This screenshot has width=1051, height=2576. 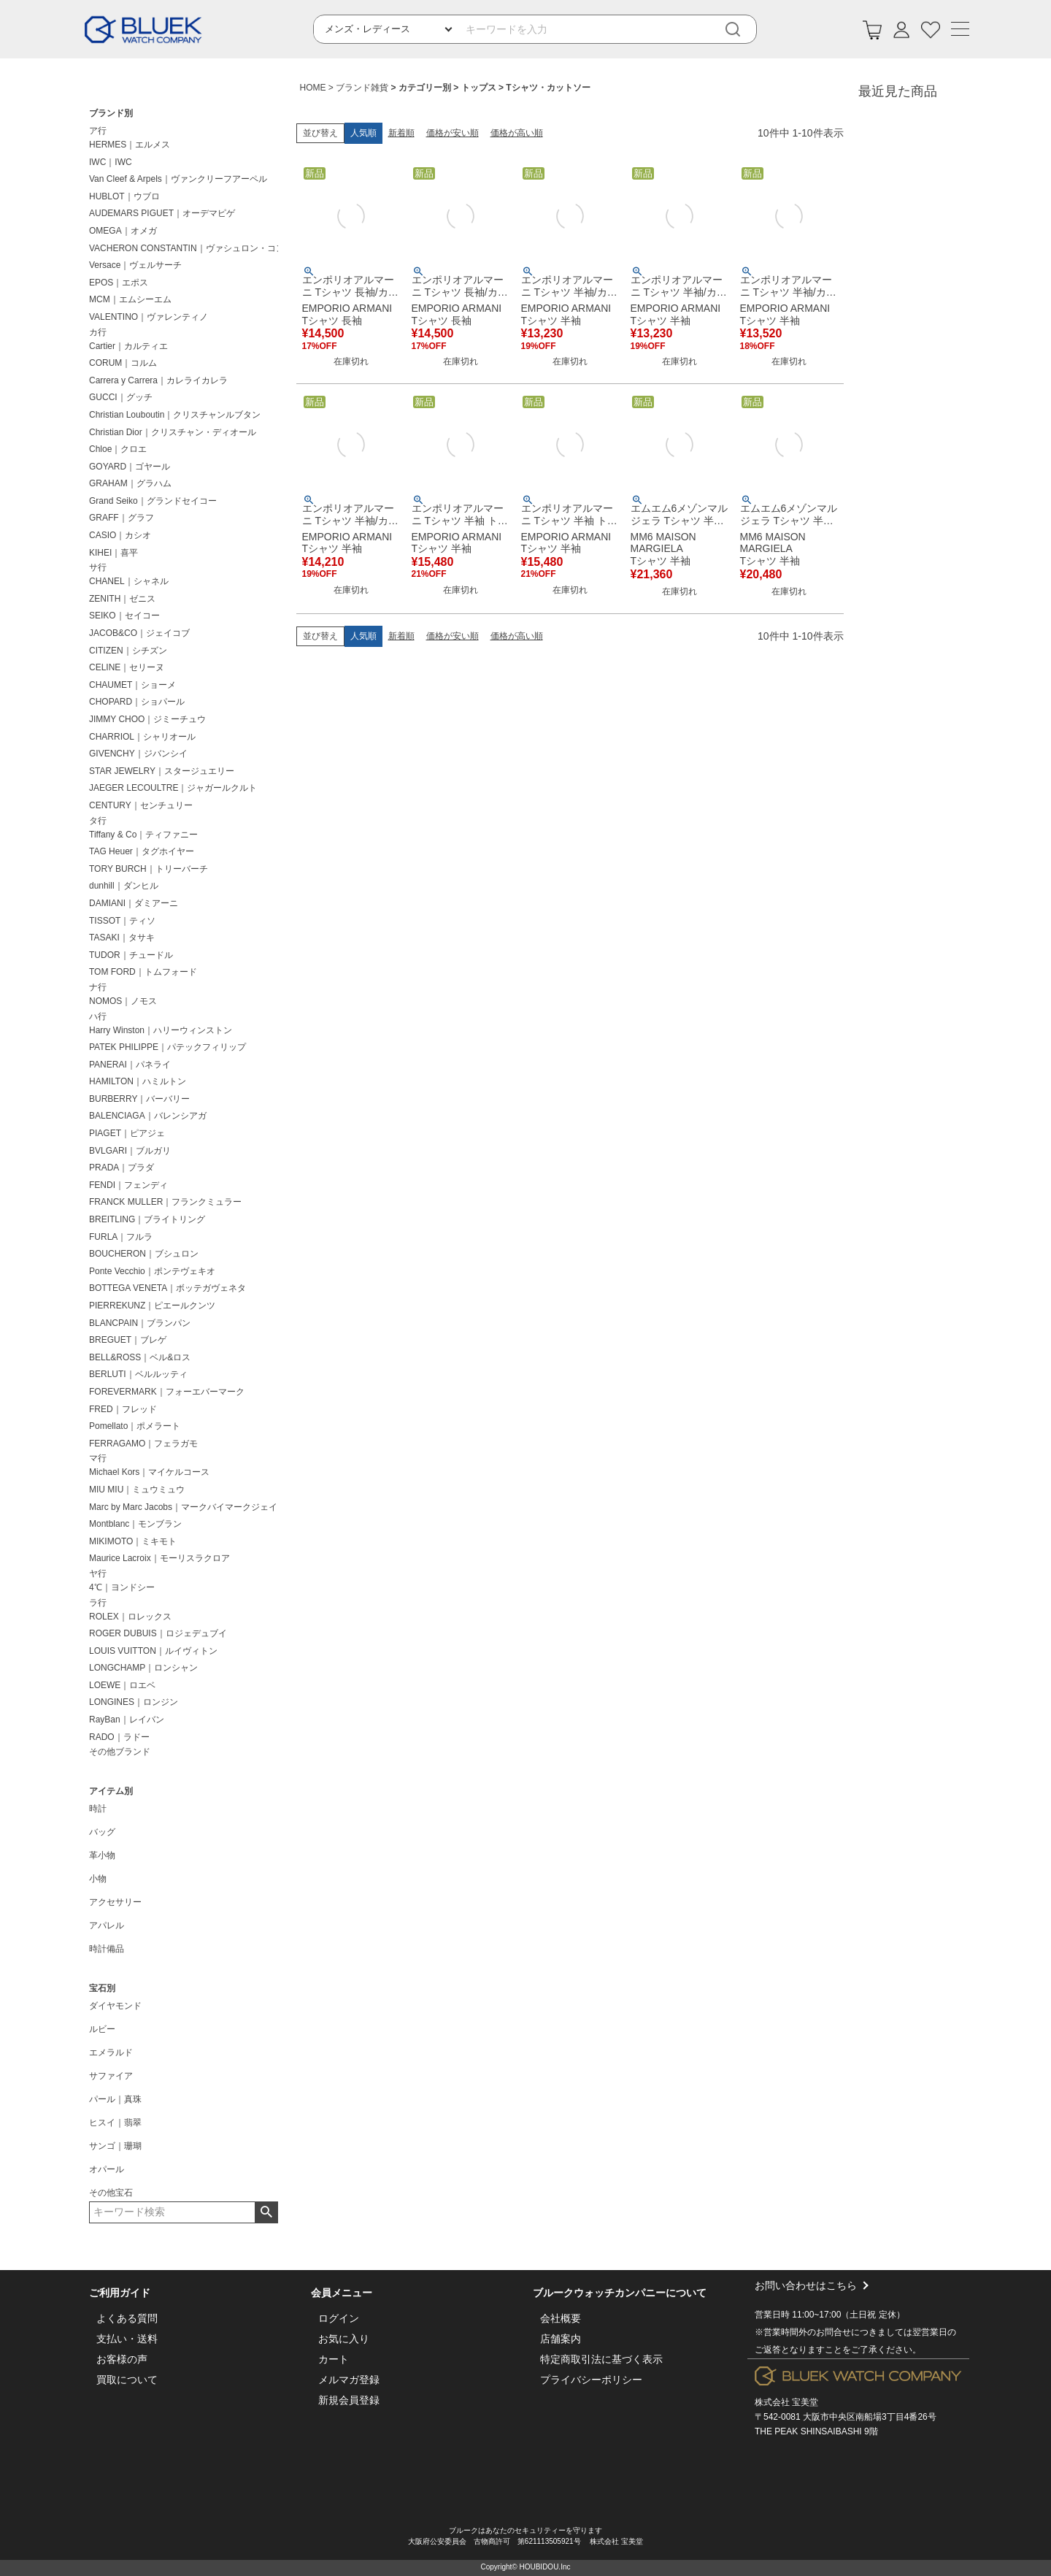 I want to click on PIAGET｜ピアジェ, so click(x=127, y=1133).